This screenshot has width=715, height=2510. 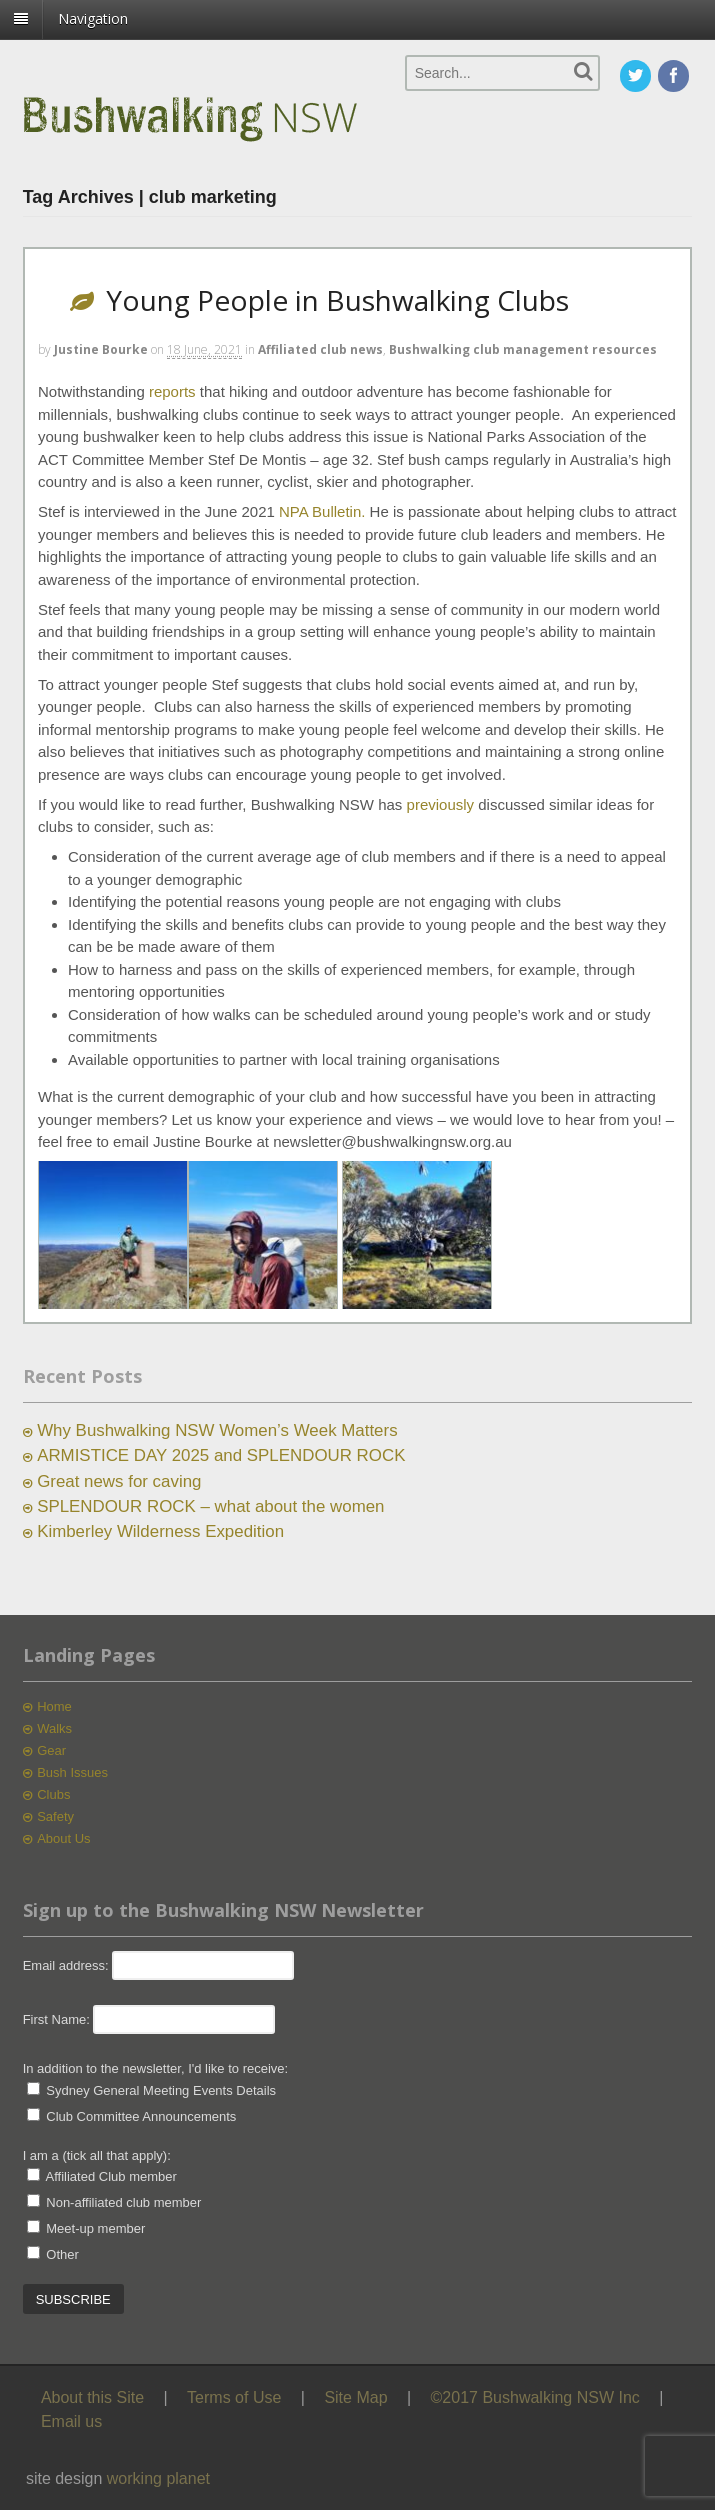 I want to click on About Us, so click(x=63, y=1838).